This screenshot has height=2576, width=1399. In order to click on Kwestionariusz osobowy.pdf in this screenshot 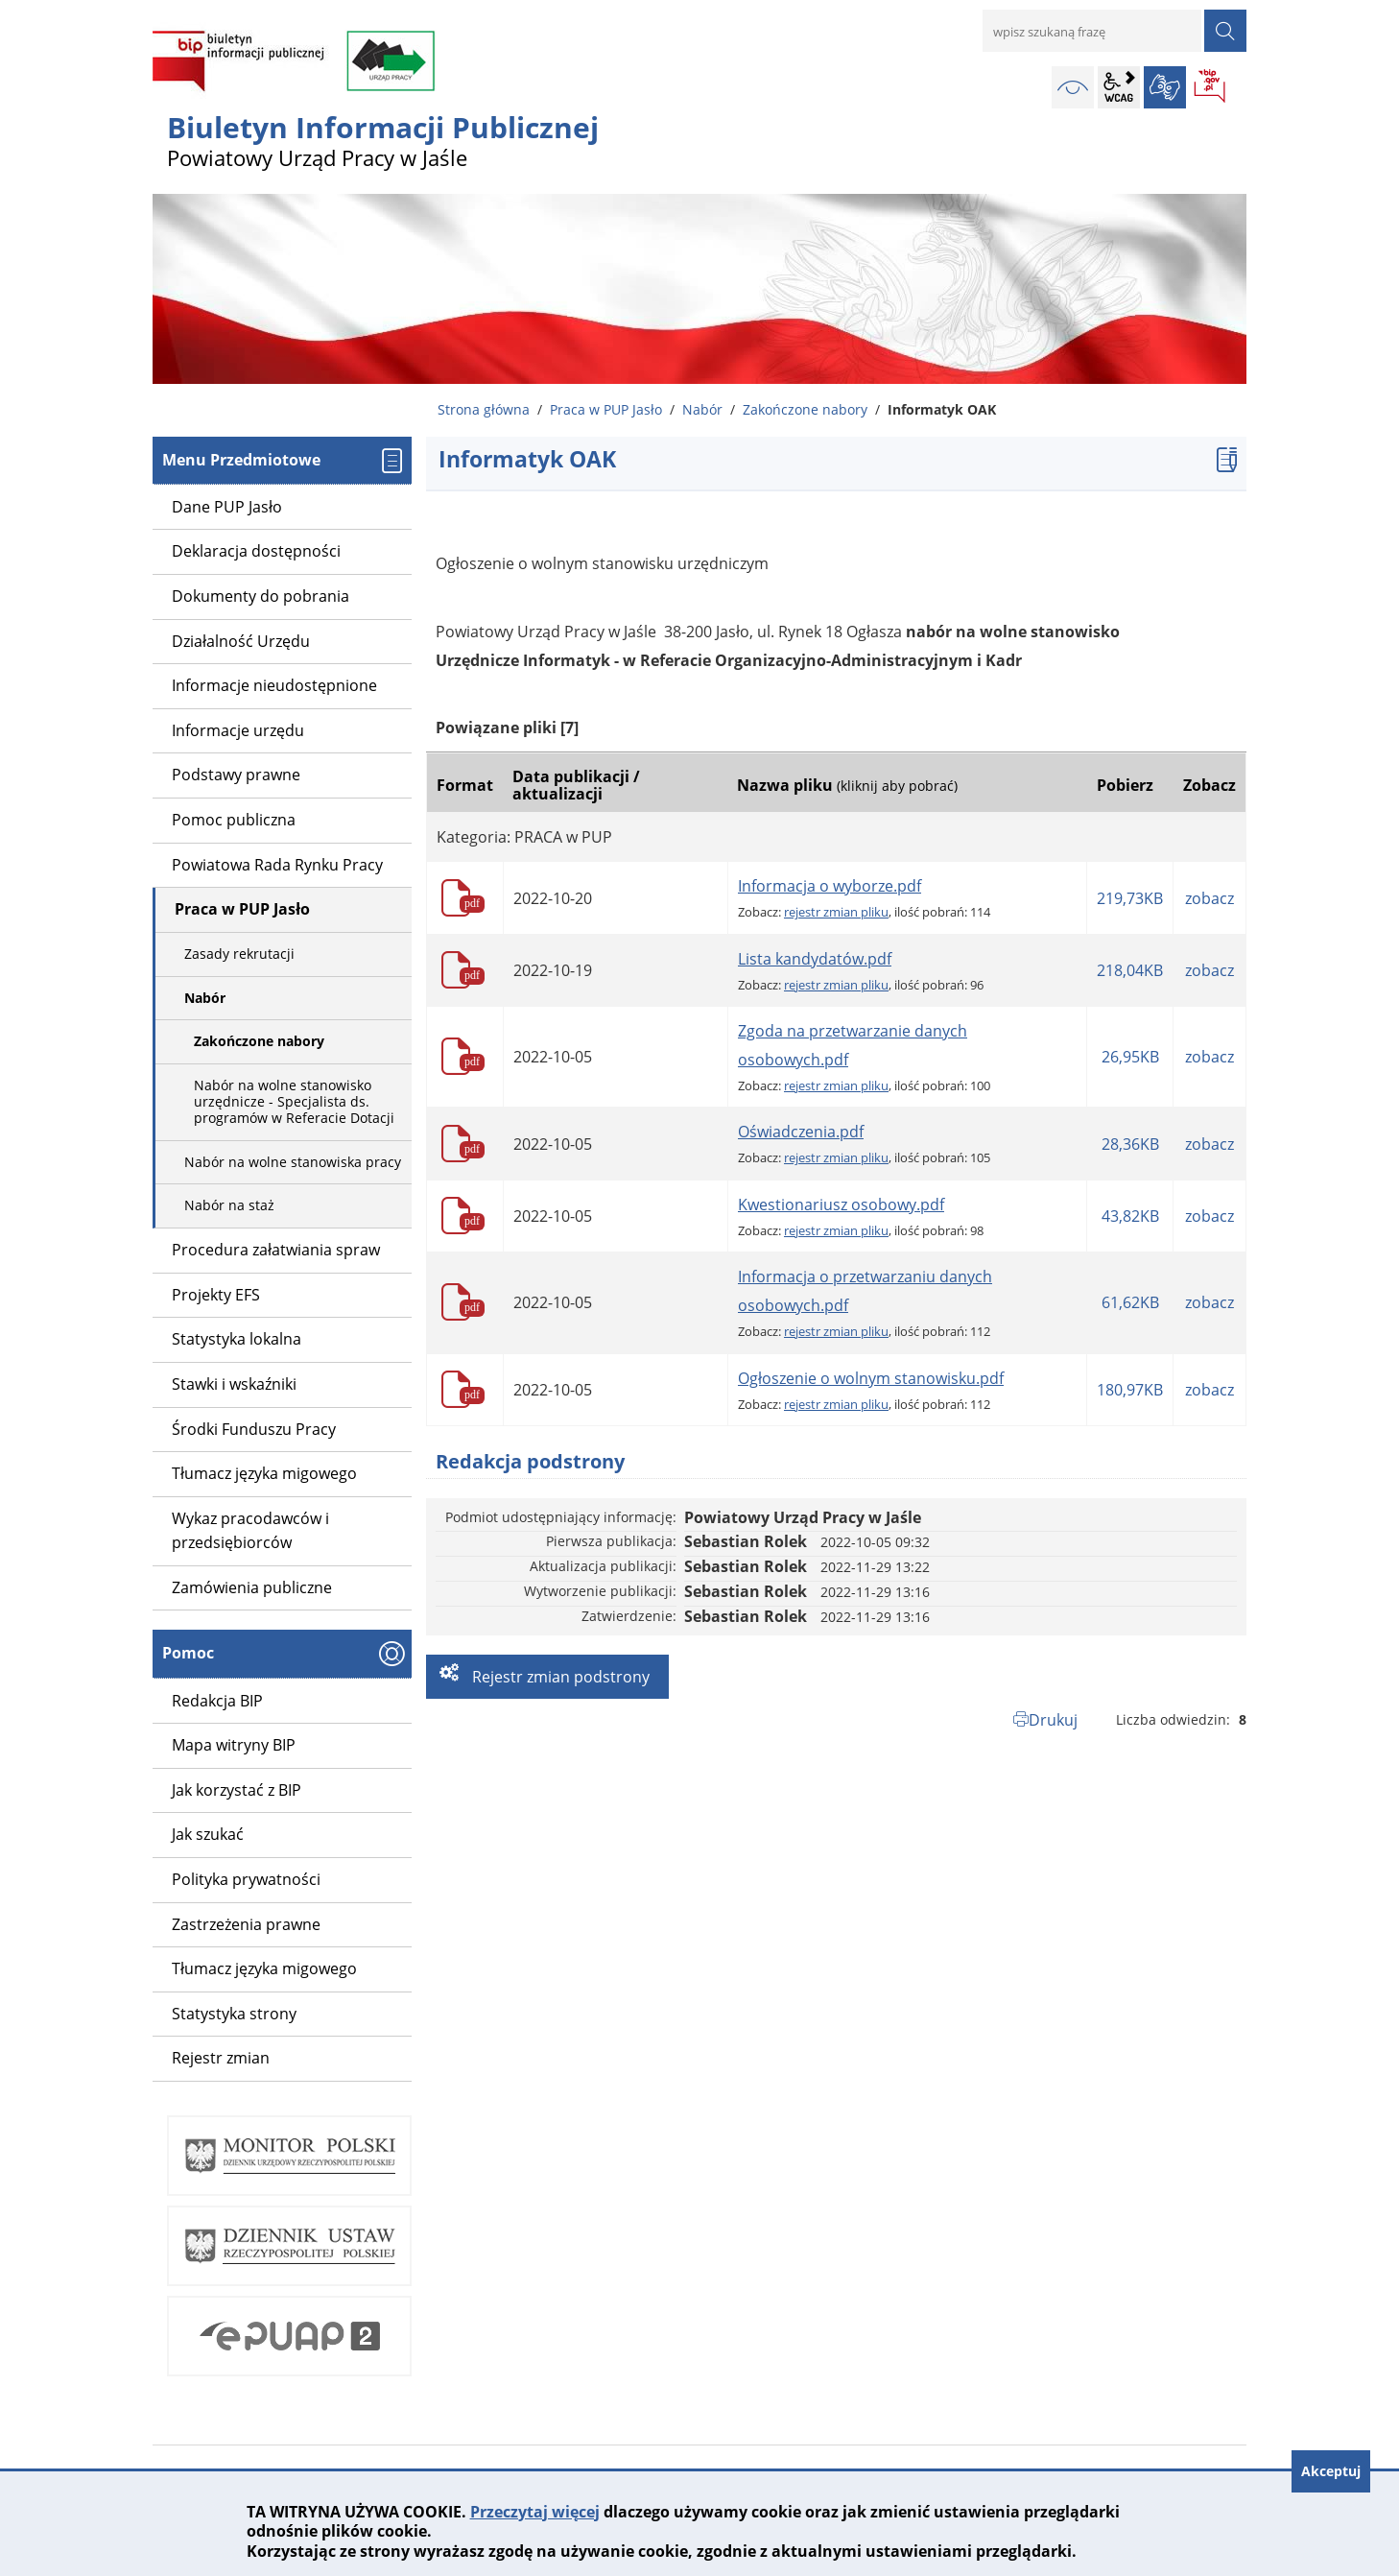, I will do `click(841, 1204)`.